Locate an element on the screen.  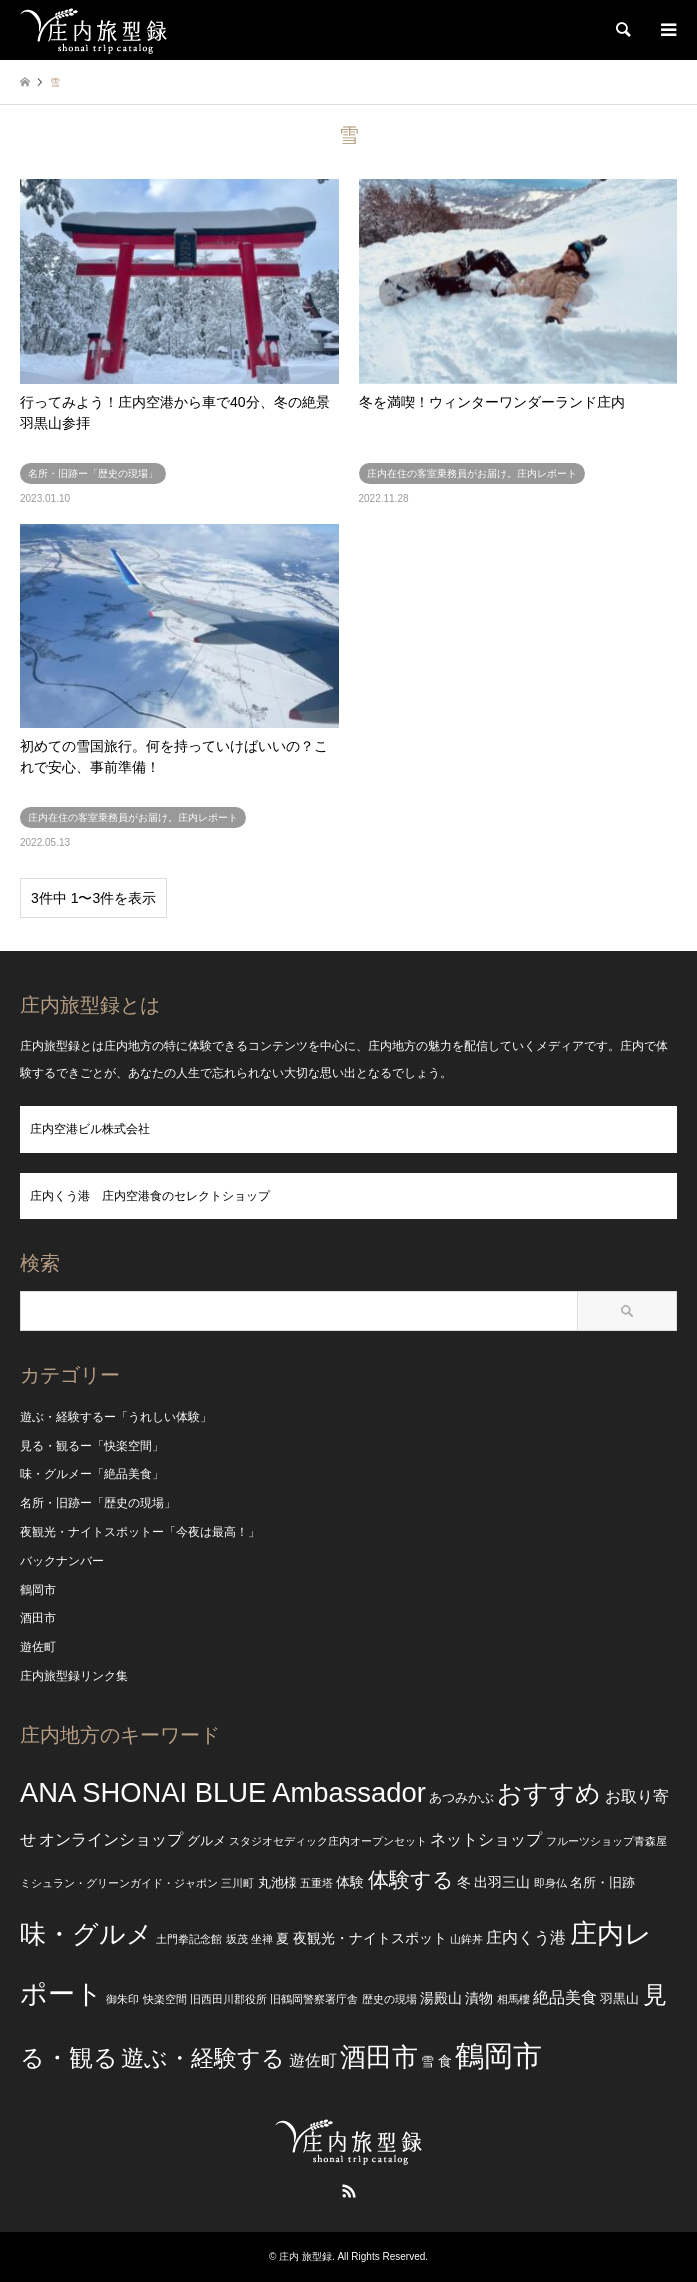
夏 [夏 (3個の項目)] is located at coordinates (282, 1939).